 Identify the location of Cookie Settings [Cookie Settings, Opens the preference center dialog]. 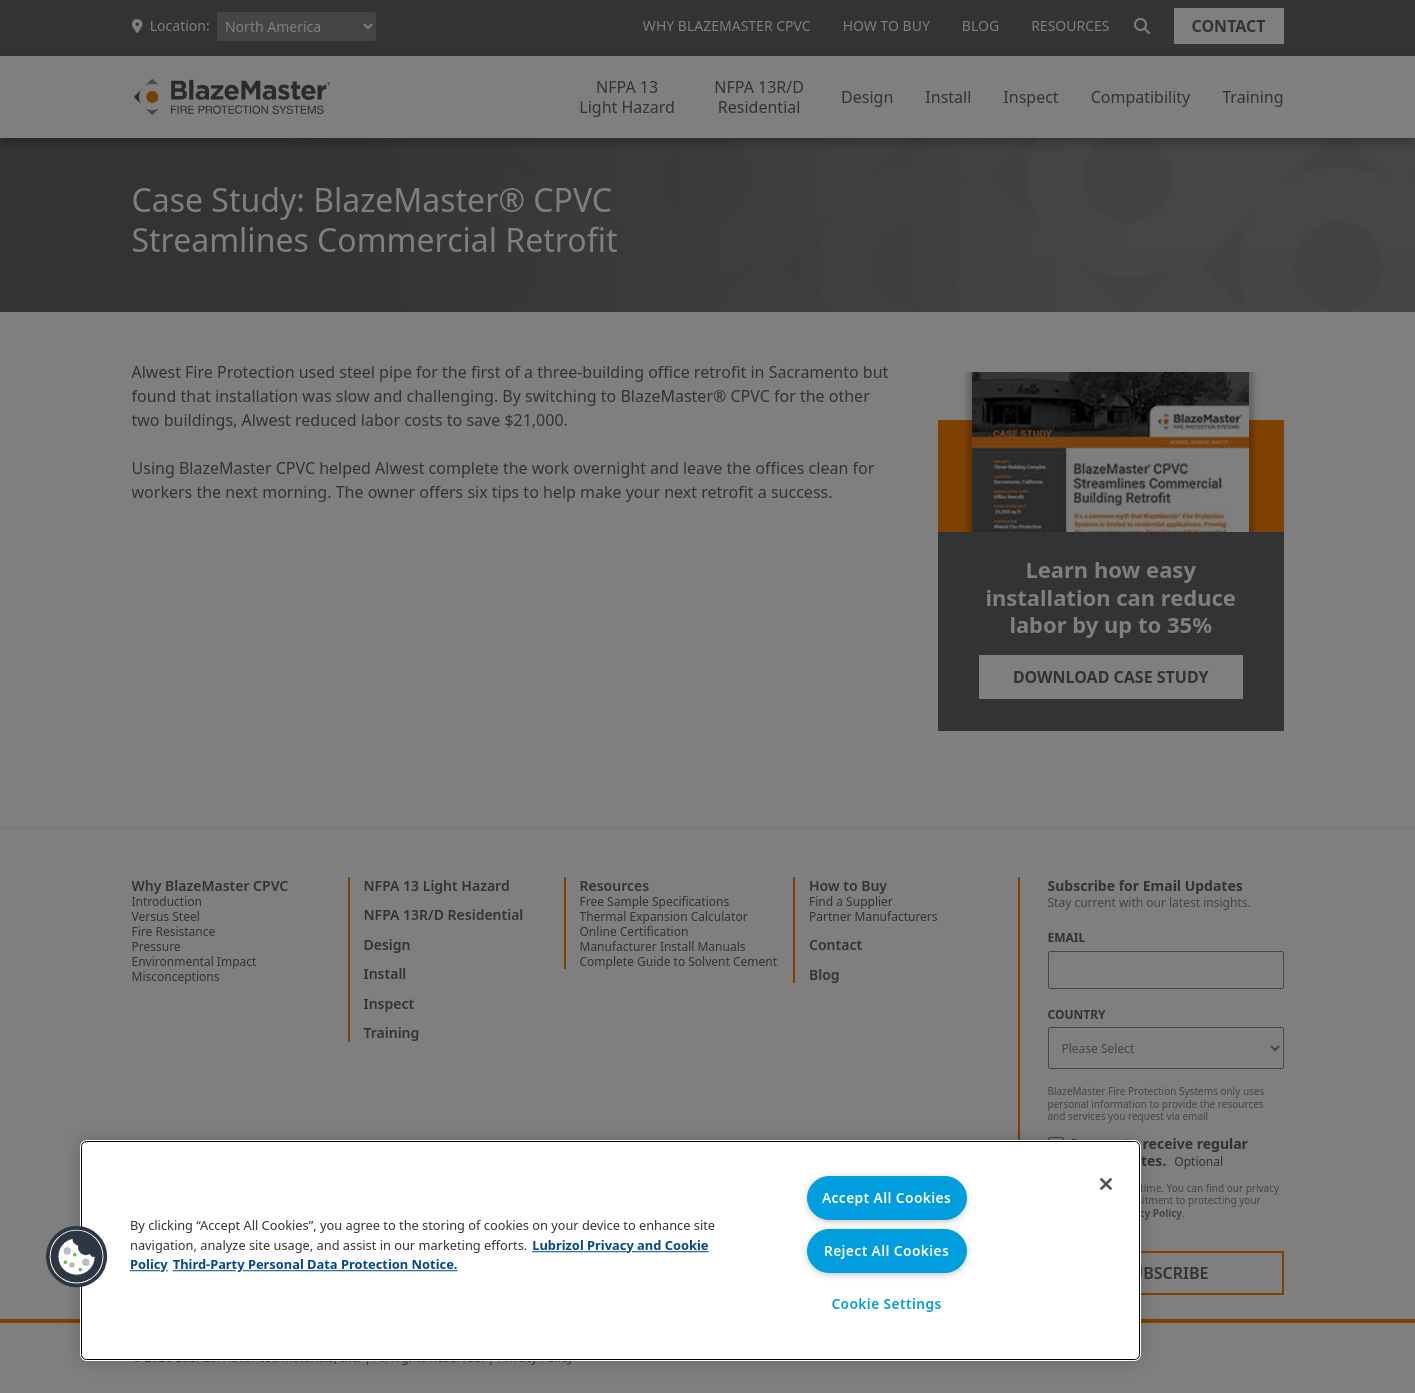
(887, 1303).